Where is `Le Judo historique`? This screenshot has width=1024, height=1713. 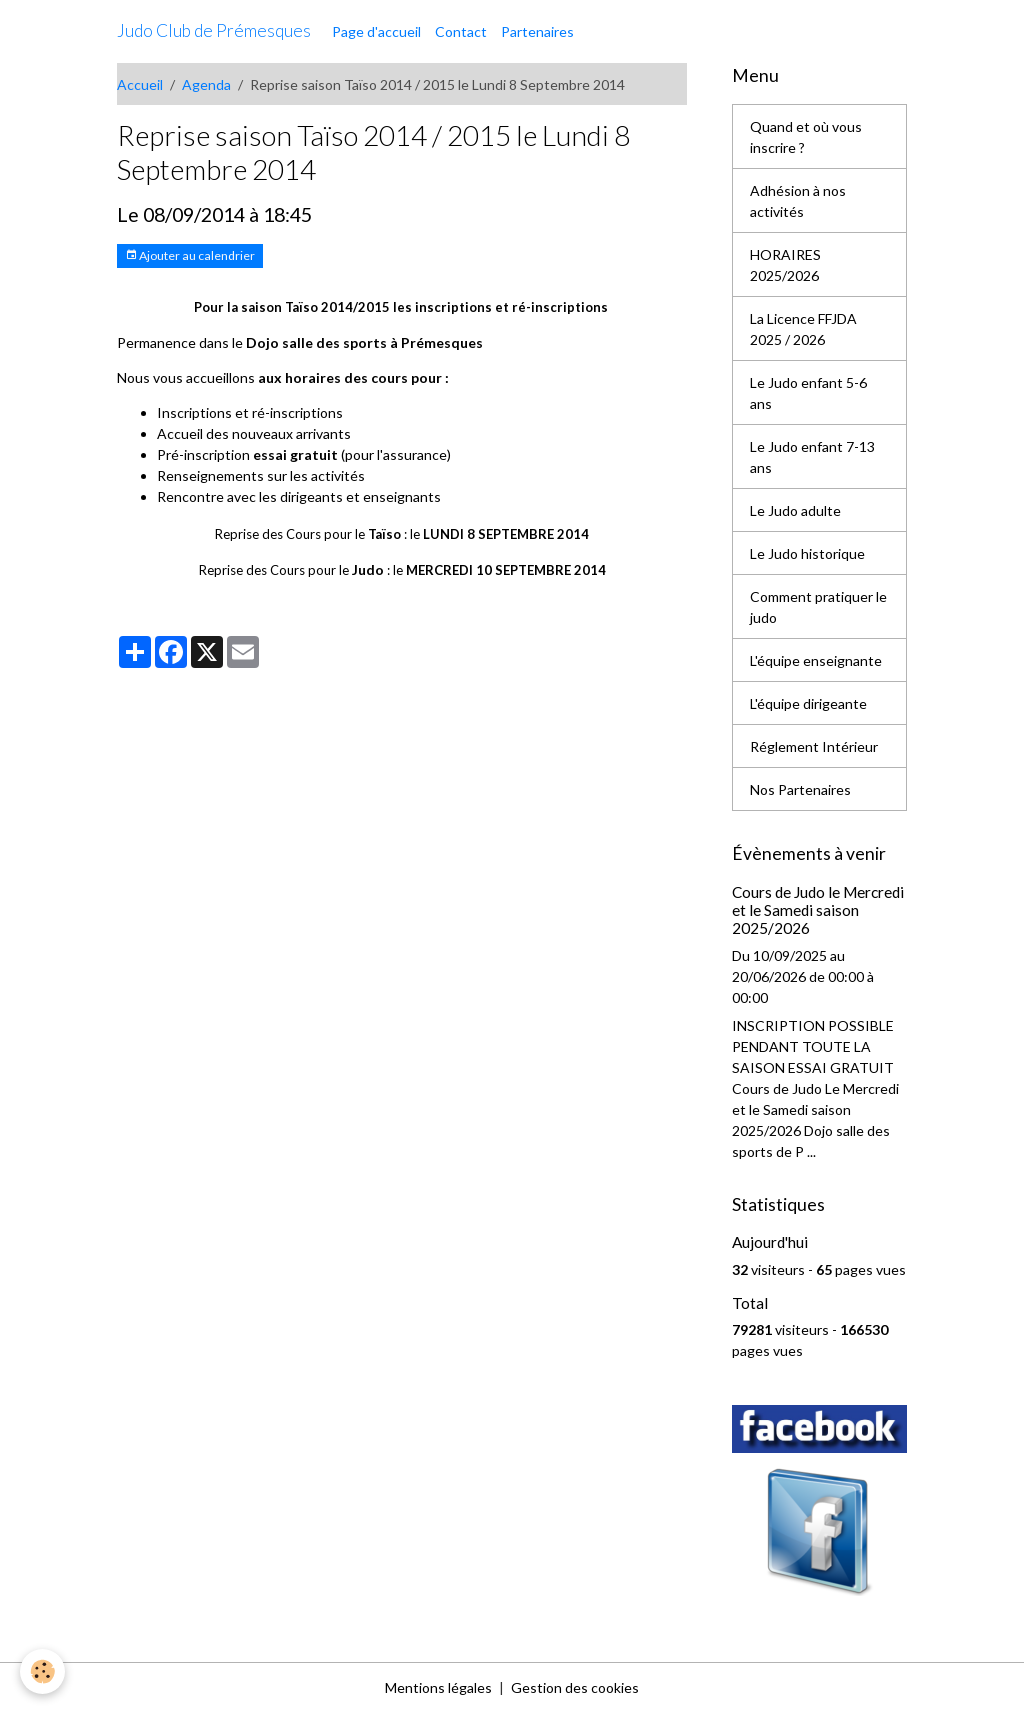
Le Judo historique is located at coordinates (807, 553).